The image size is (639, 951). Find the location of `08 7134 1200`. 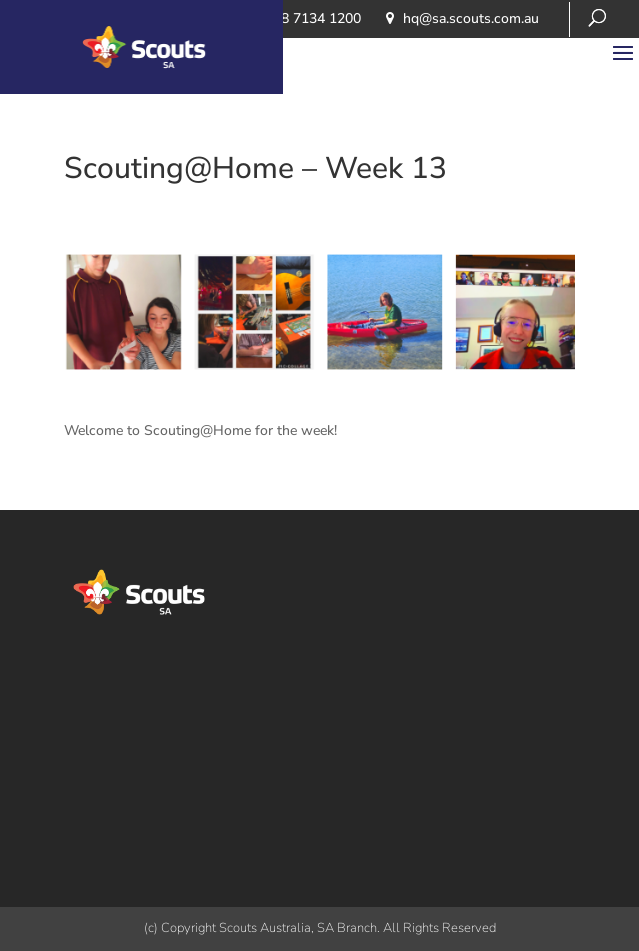

08 7134 1200 is located at coordinates (317, 18).